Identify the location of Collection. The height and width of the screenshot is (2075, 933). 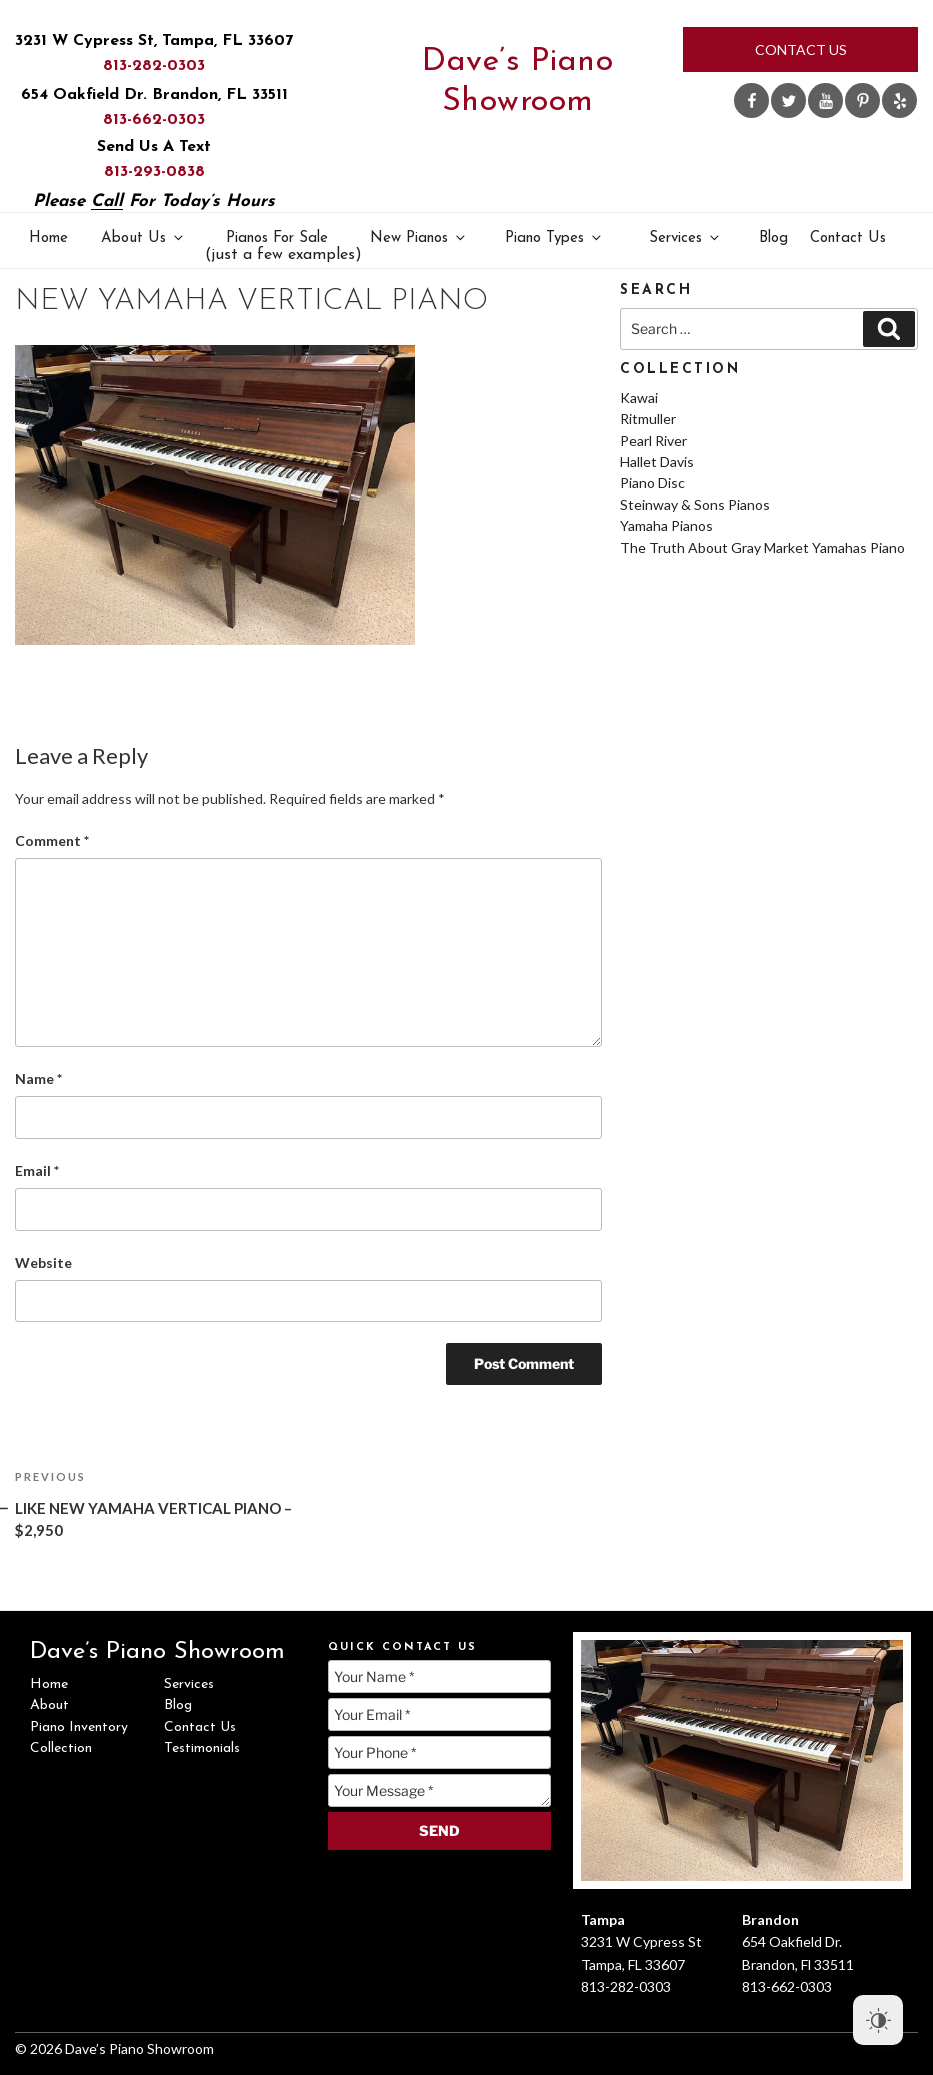
(61, 1748).